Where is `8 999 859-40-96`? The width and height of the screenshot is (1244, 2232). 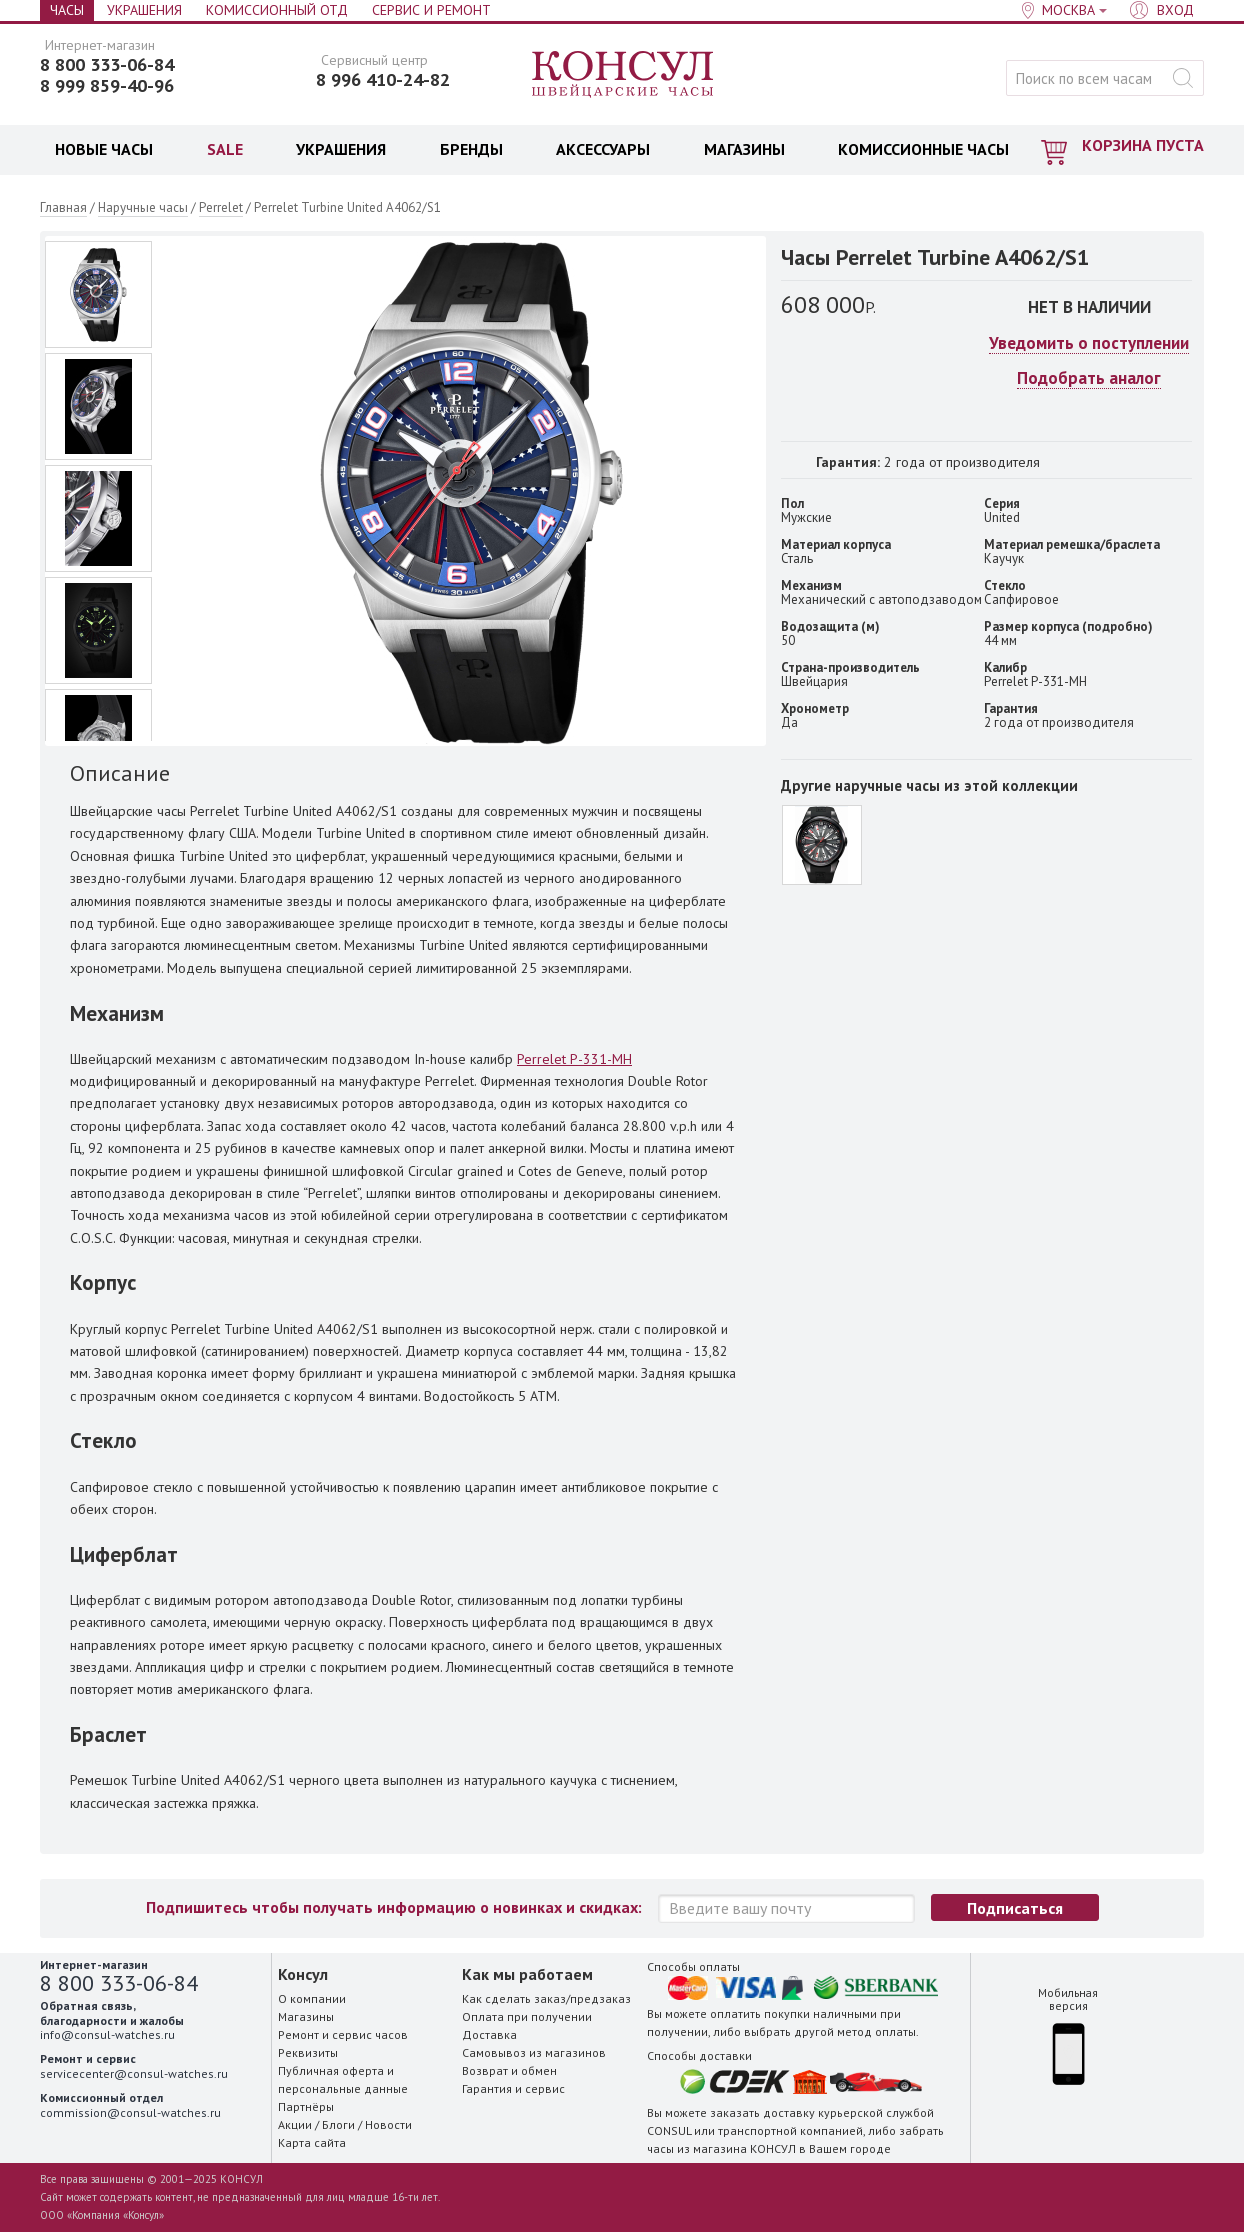 8 999 859-40-96 is located at coordinates (107, 86).